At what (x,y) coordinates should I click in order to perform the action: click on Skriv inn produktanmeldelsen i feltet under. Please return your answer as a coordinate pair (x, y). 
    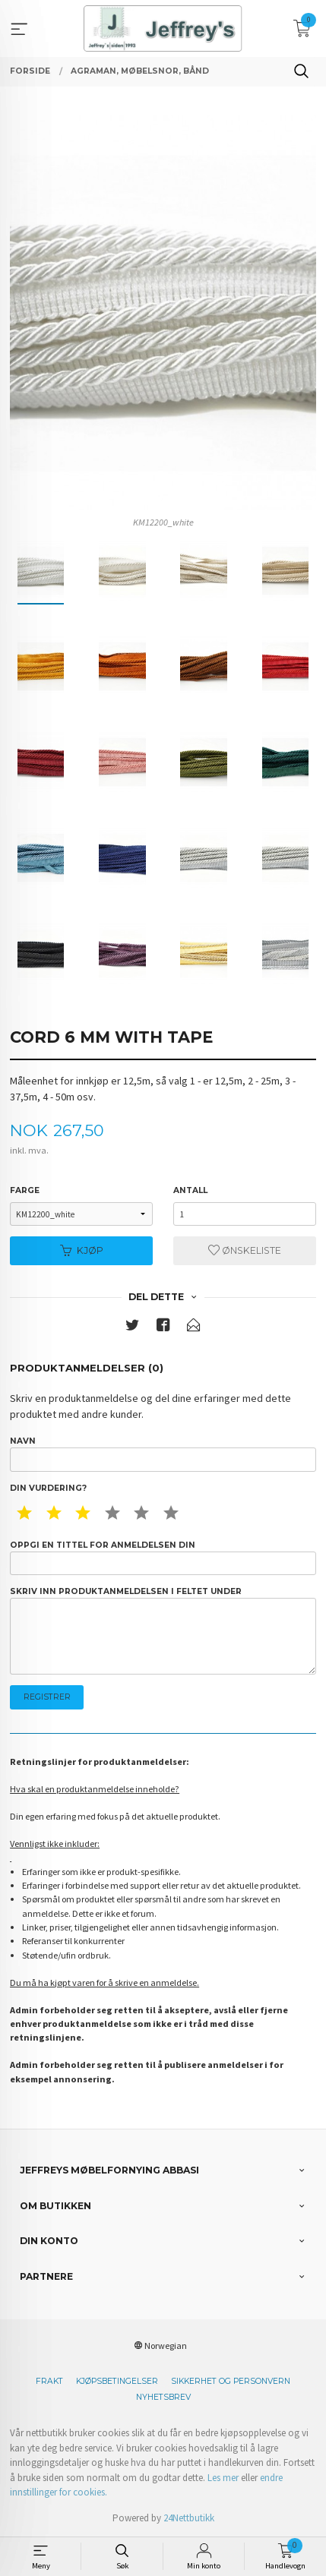
    Looking at the image, I should click on (163, 1630).